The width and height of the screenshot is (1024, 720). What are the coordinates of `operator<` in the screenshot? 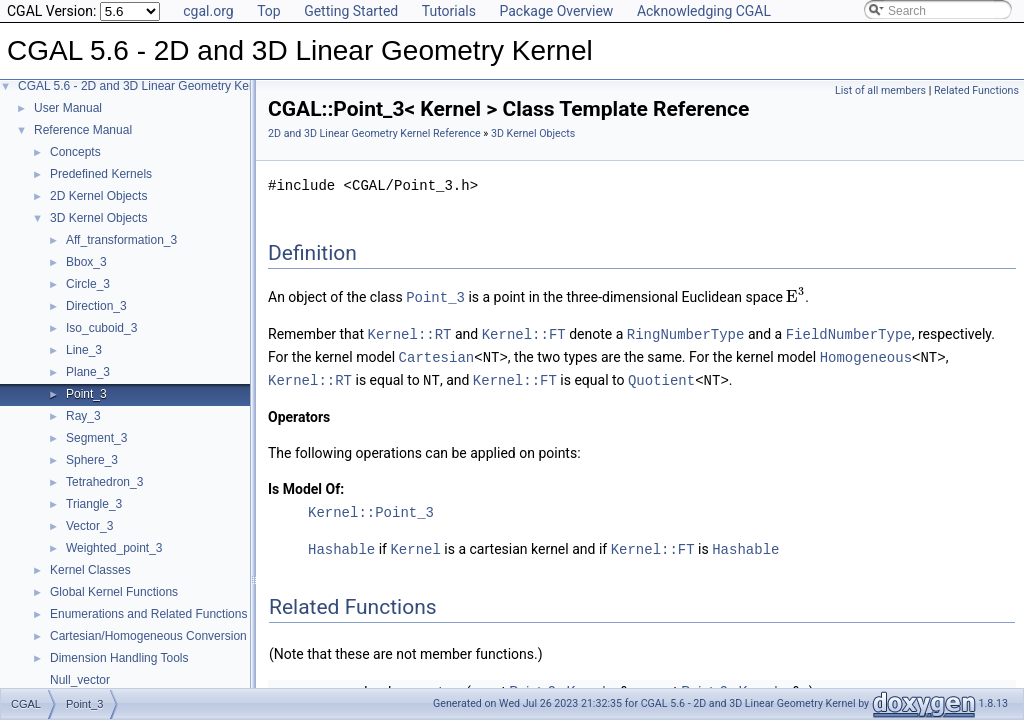 It's located at (433, 687).